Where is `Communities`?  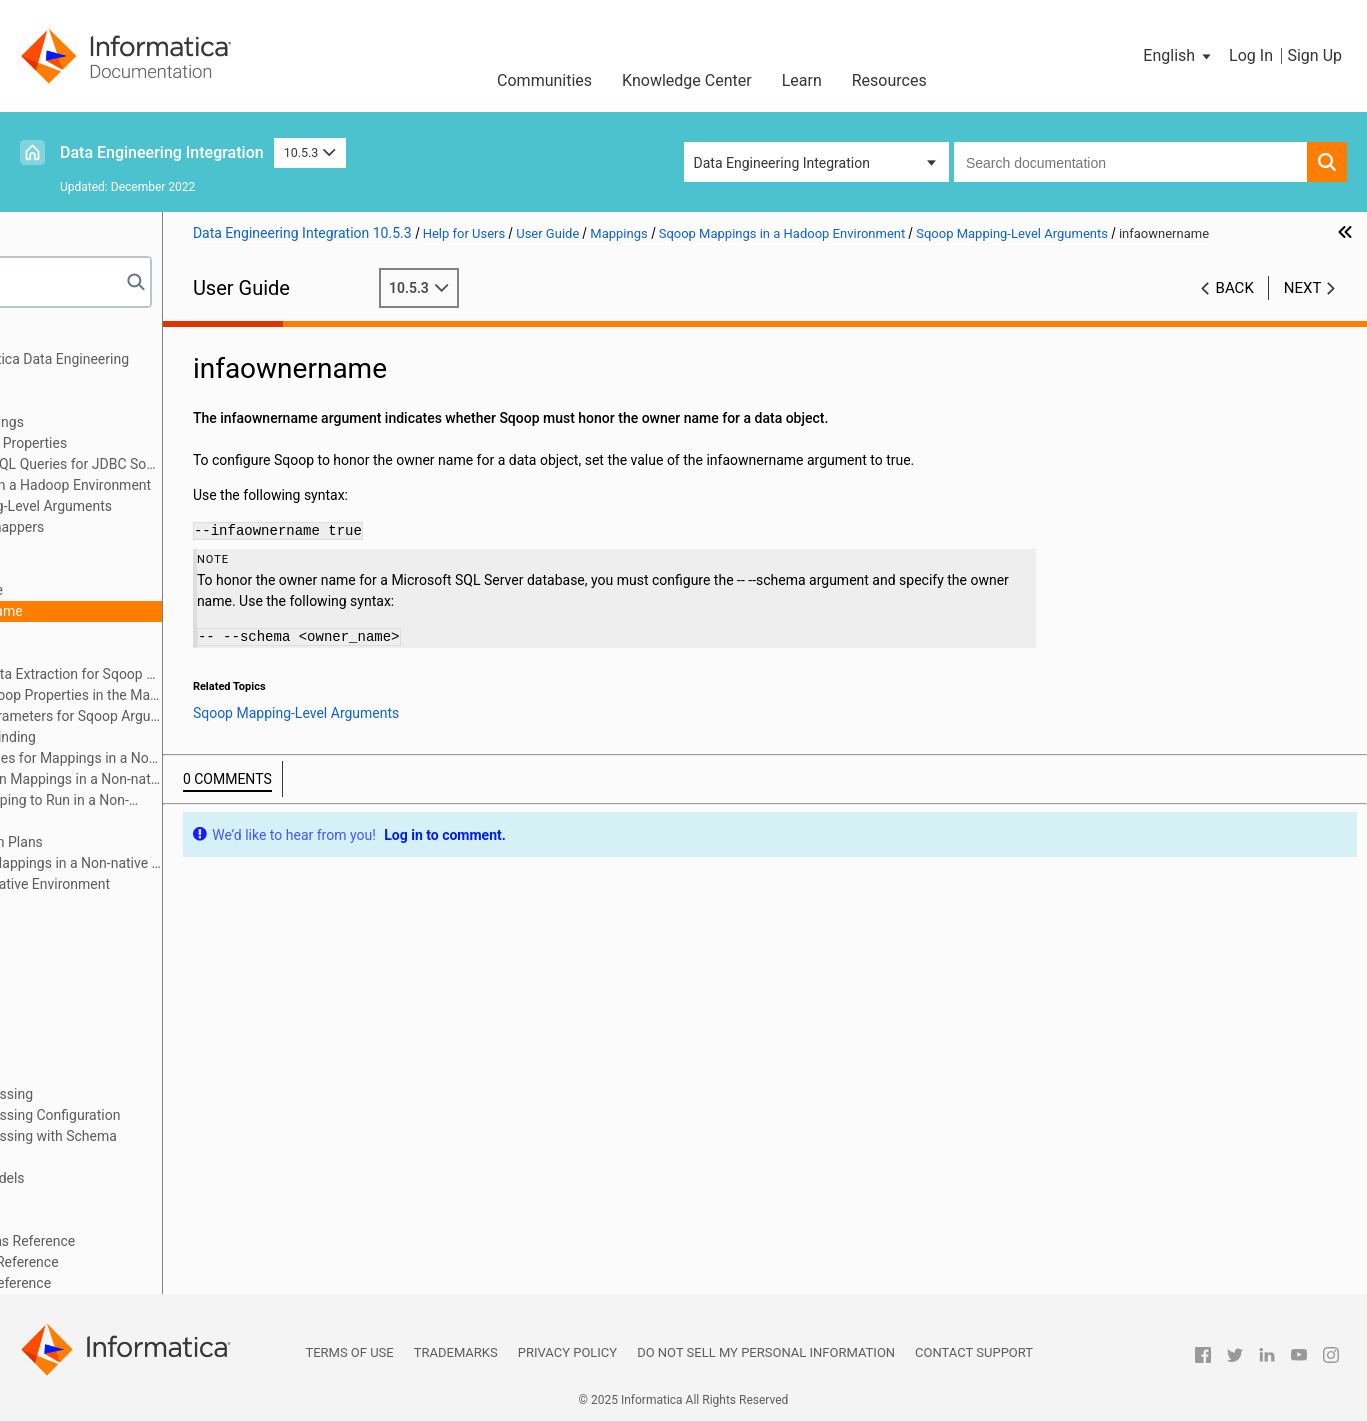
Communities is located at coordinates (544, 80).